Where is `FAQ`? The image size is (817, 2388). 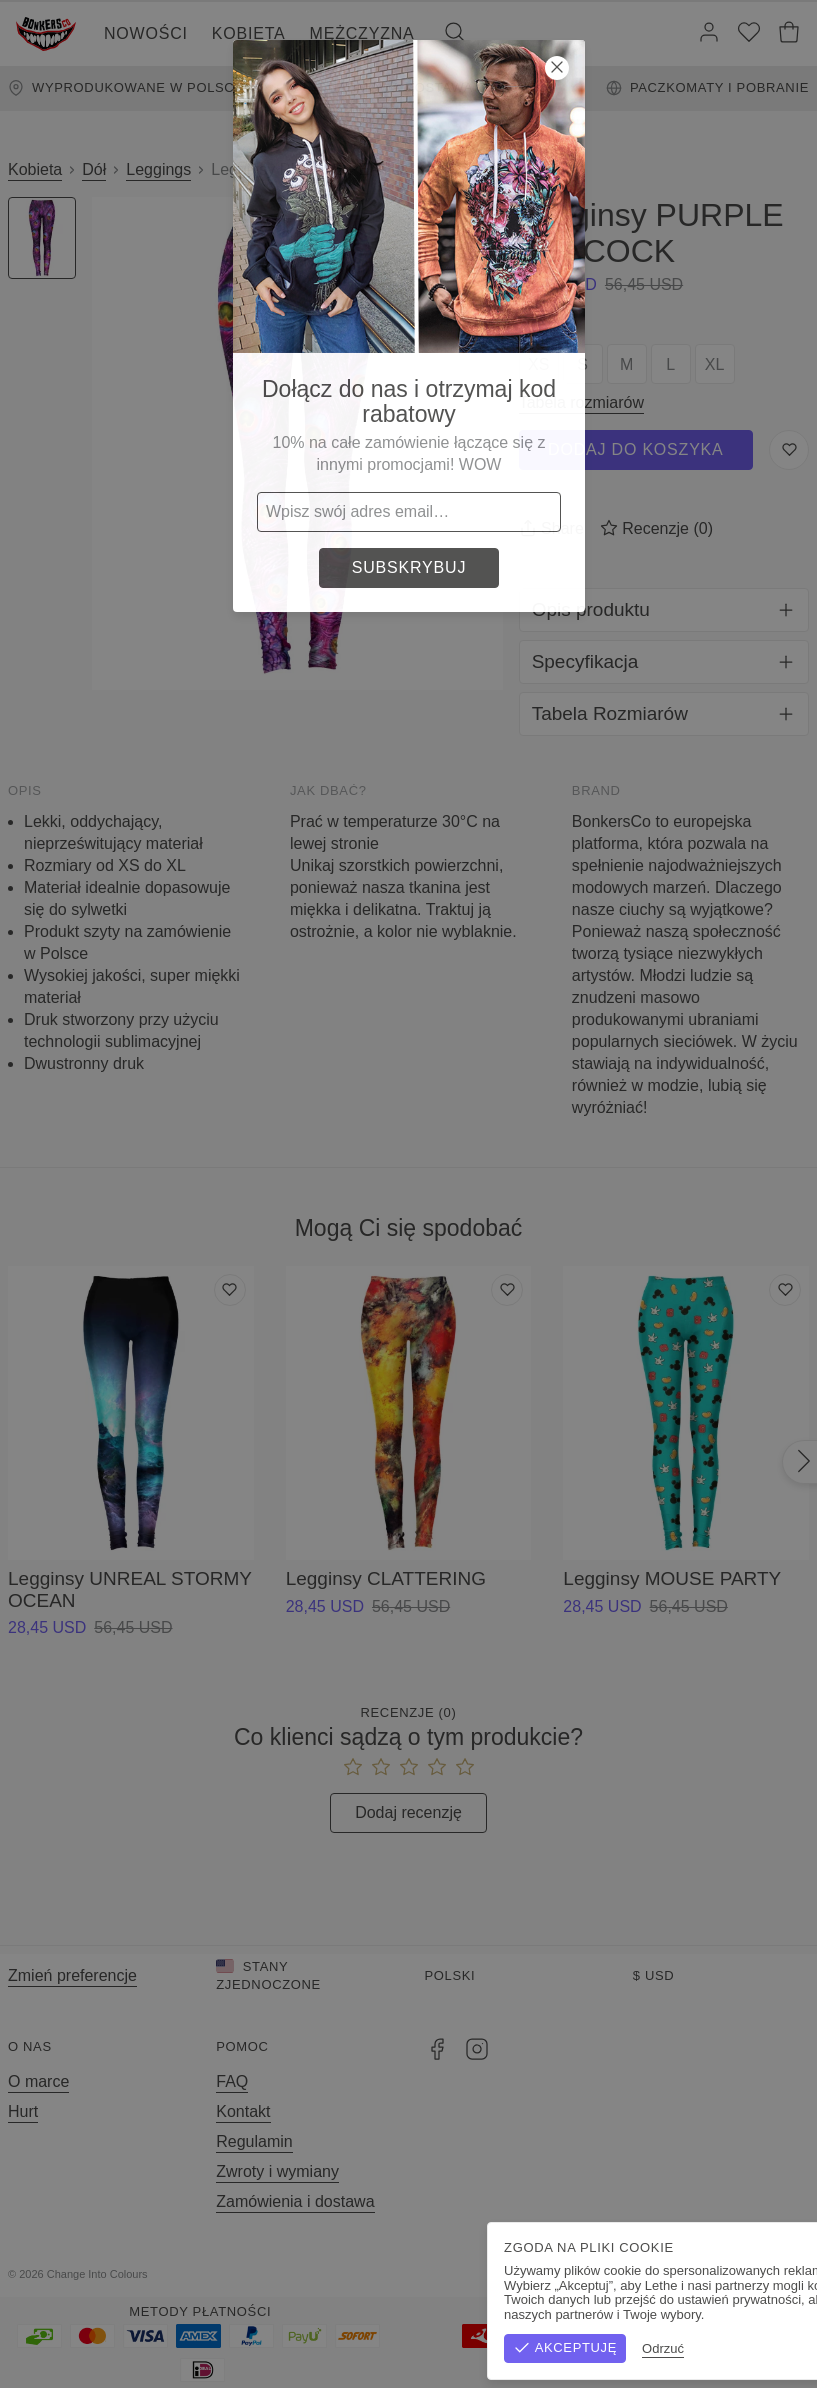
FAQ is located at coordinates (232, 2081).